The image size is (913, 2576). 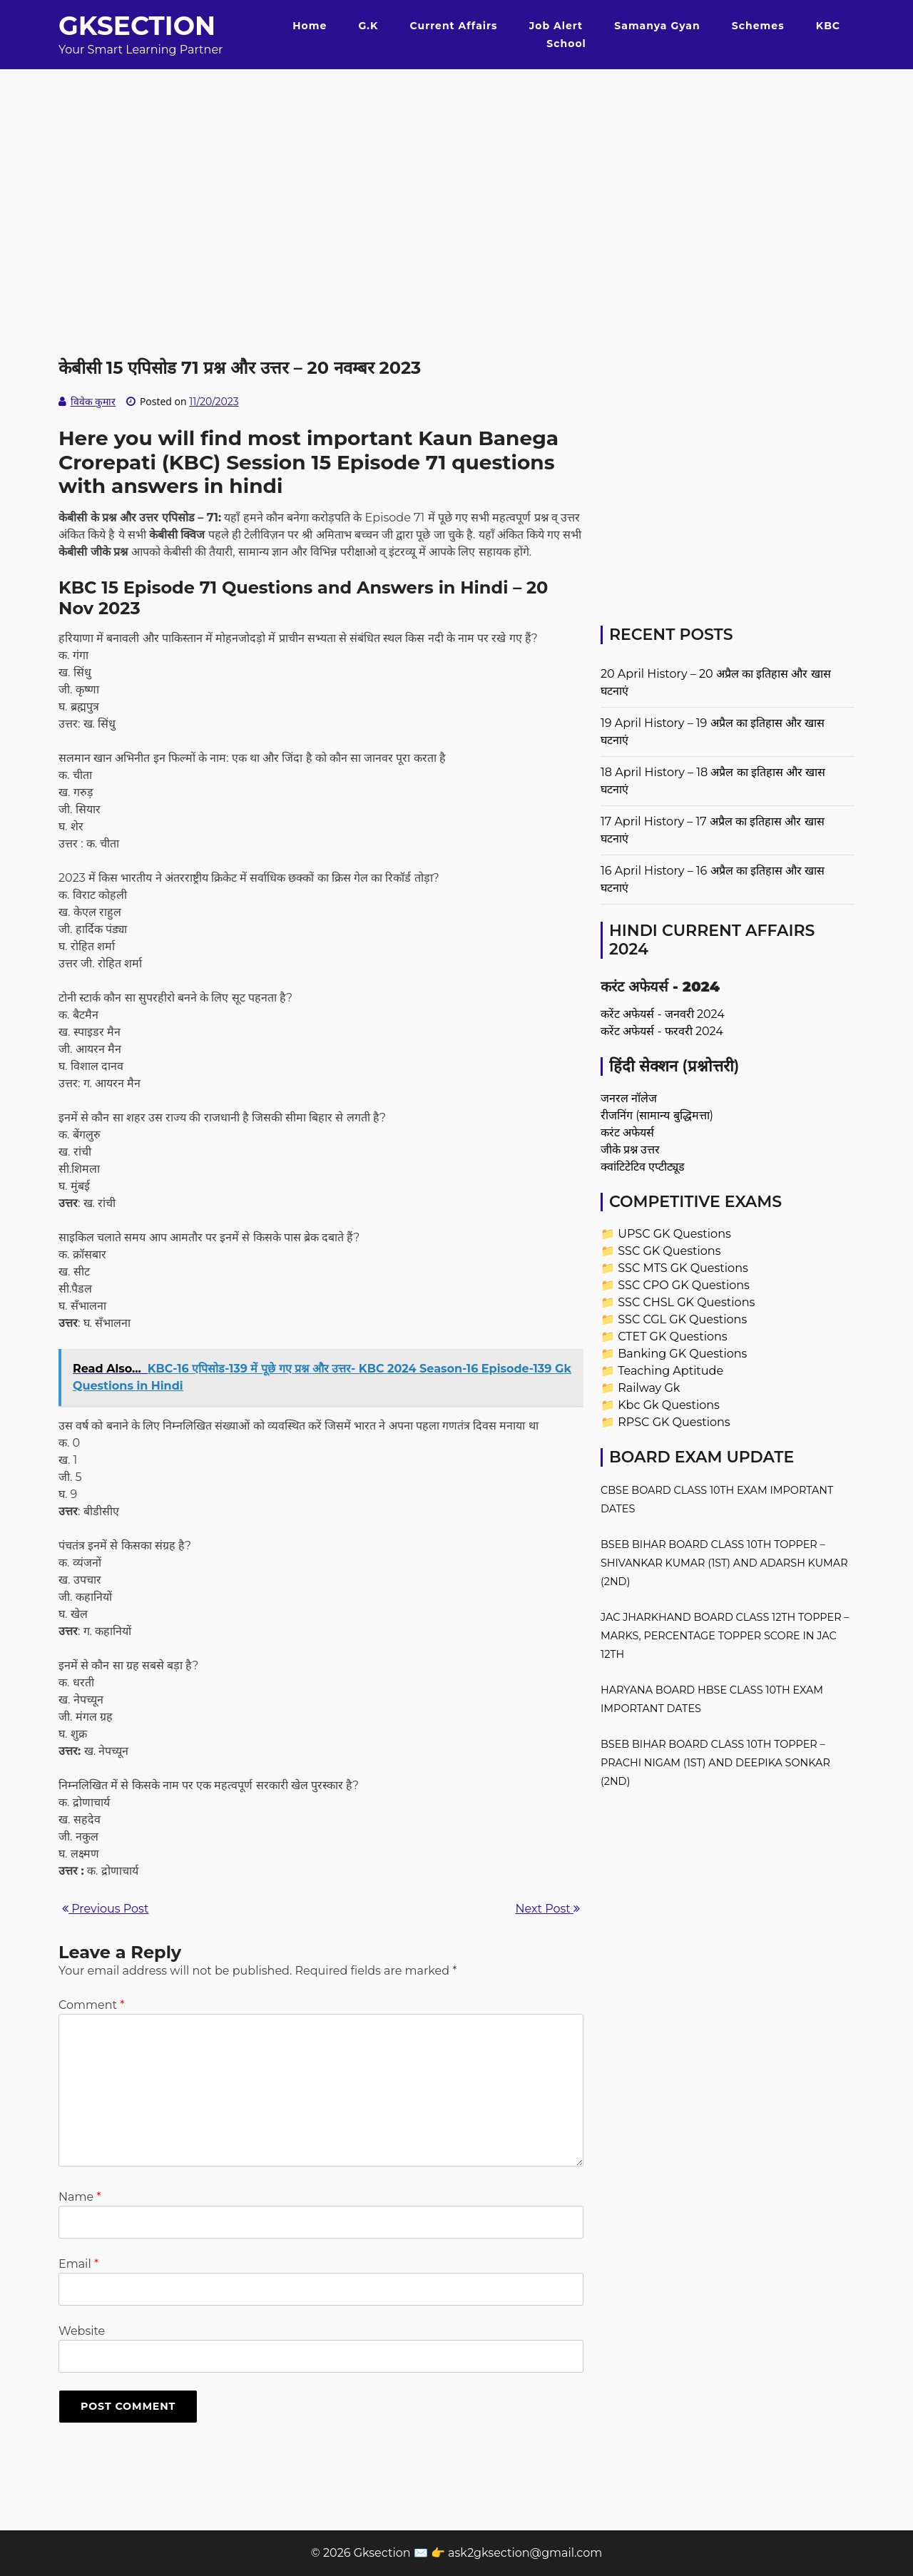 I want to click on Email, so click(x=78, y=2264).